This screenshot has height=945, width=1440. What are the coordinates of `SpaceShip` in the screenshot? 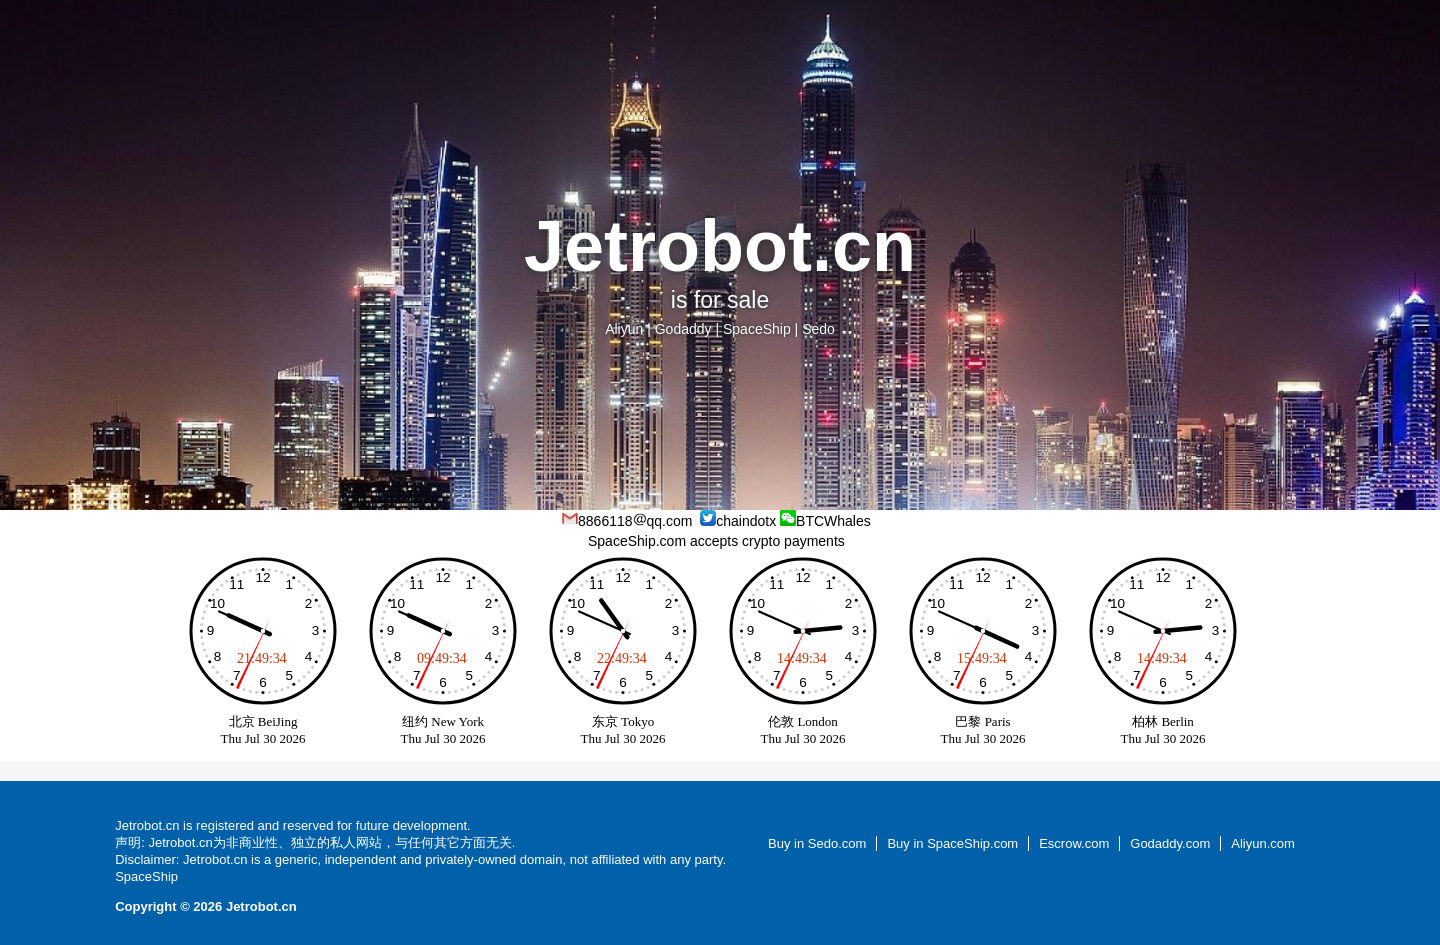 It's located at (757, 329).